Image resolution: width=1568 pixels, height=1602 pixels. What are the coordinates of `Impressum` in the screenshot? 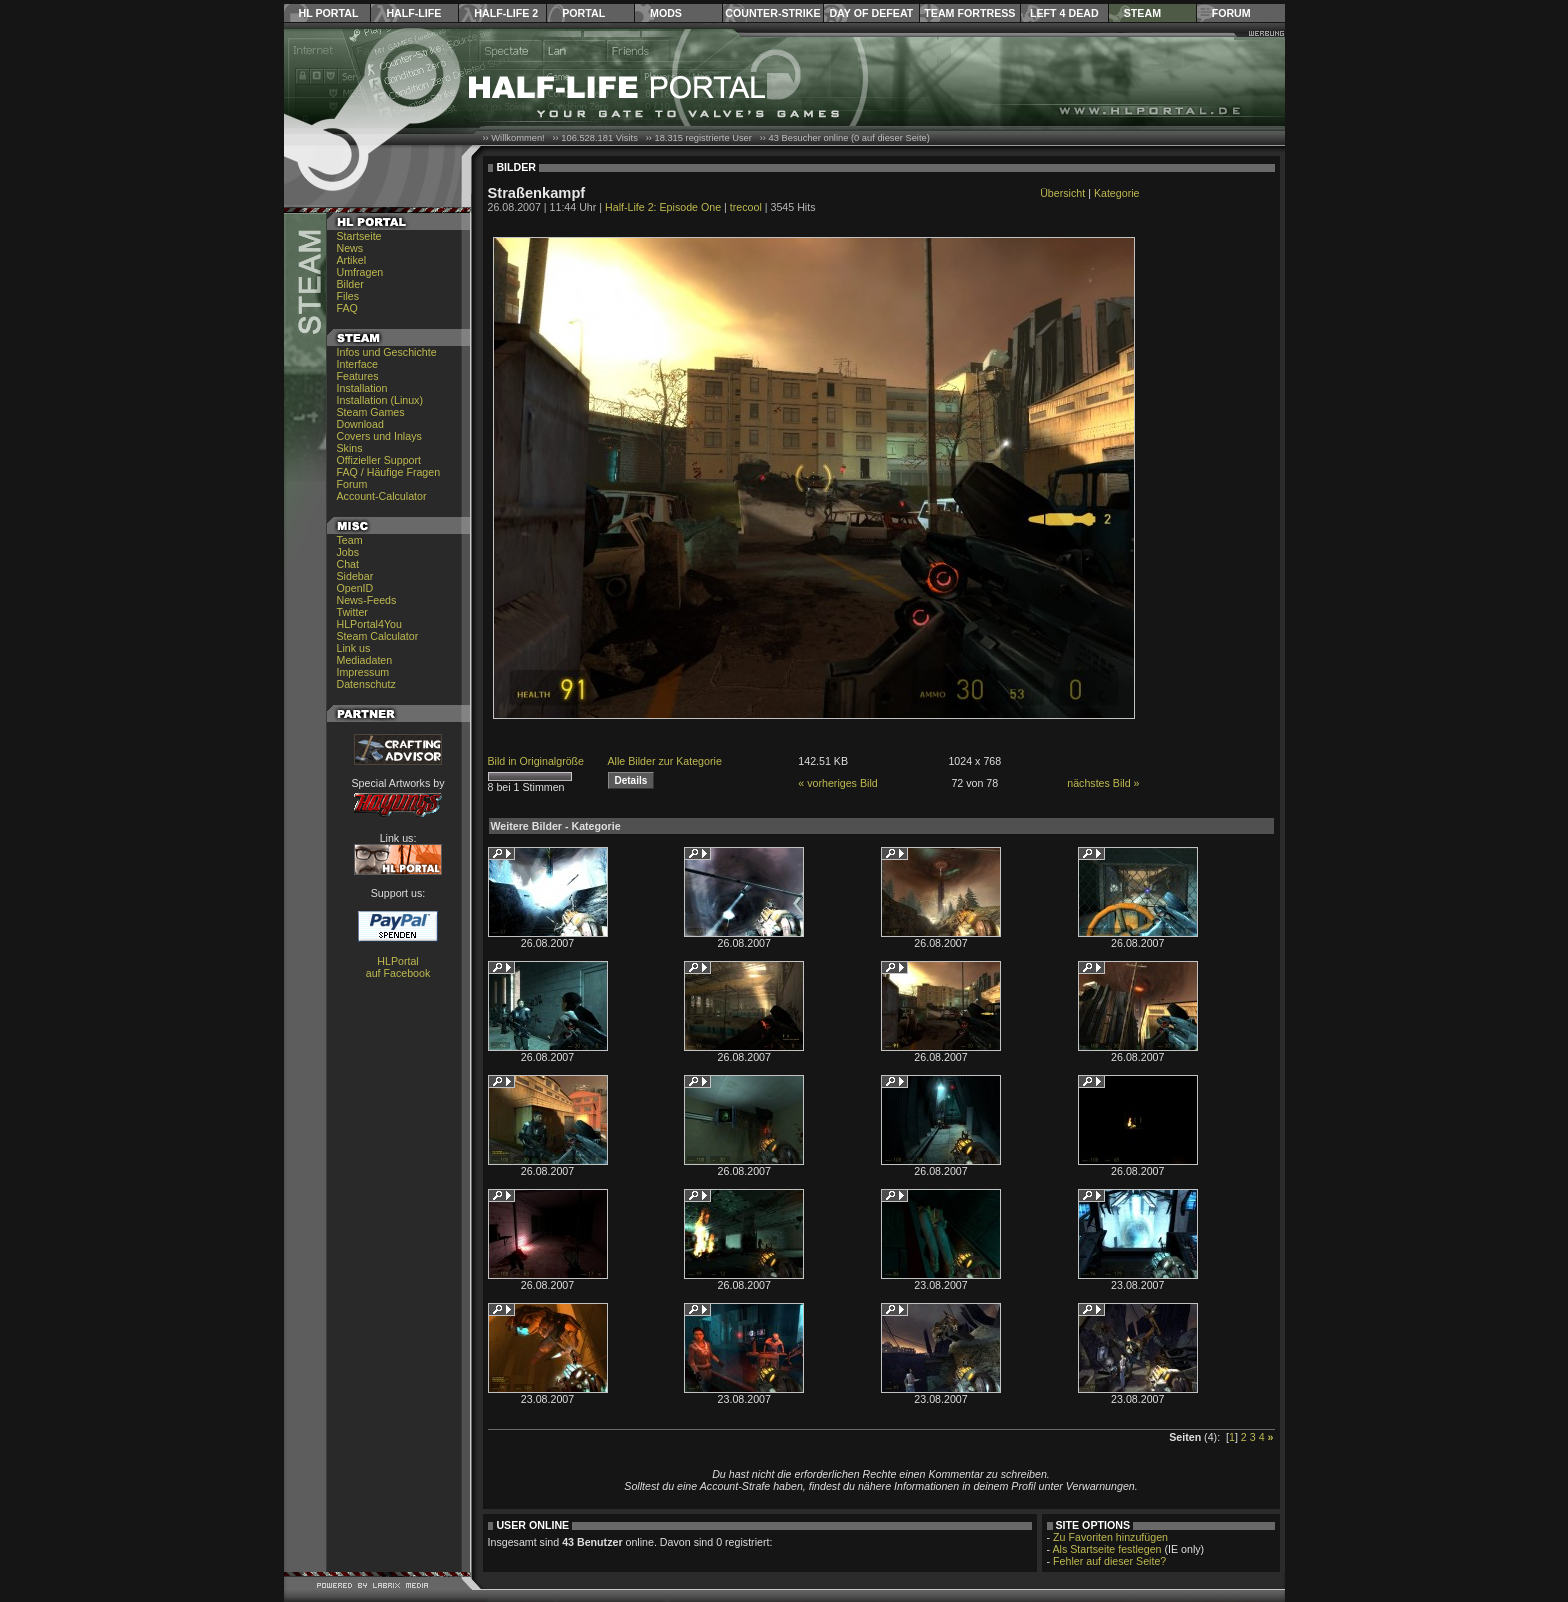 It's located at (363, 672).